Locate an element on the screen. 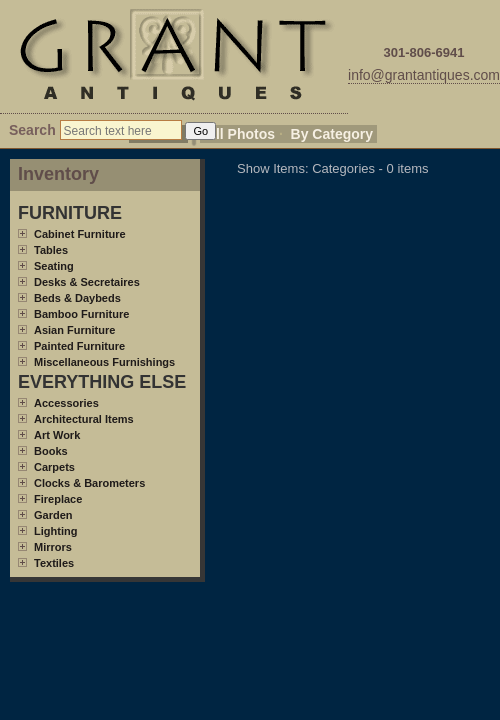 This screenshot has width=500, height=720. Carpets is located at coordinates (54, 467).